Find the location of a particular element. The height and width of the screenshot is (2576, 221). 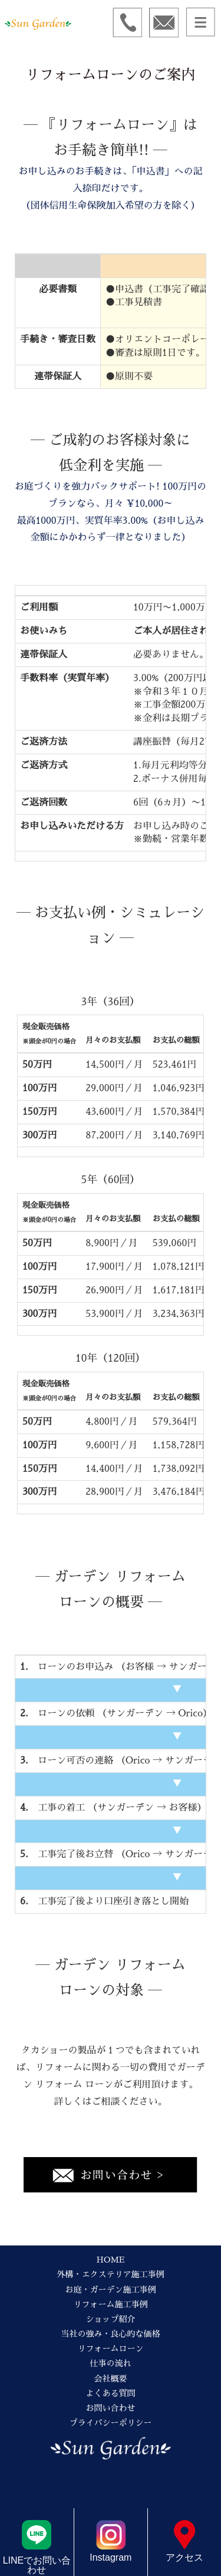

よくある質問 is located at coordinates (111, 2393).